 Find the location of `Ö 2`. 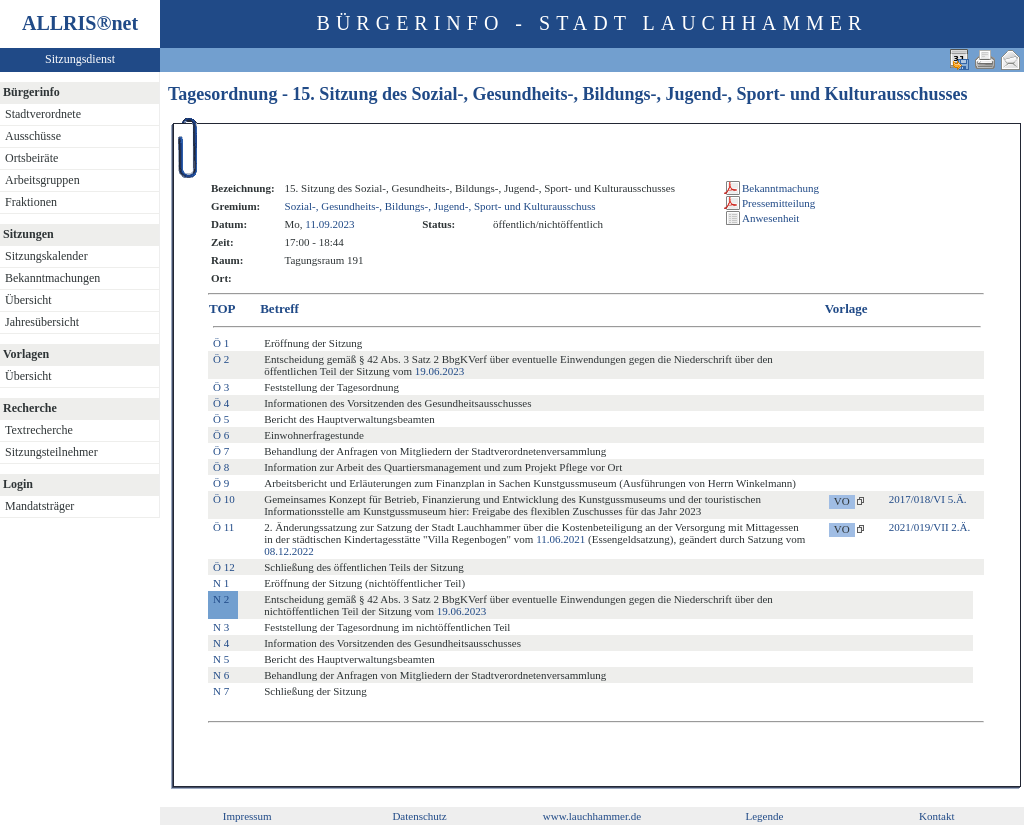

Ö 2 is located at coordinates (221, 359).